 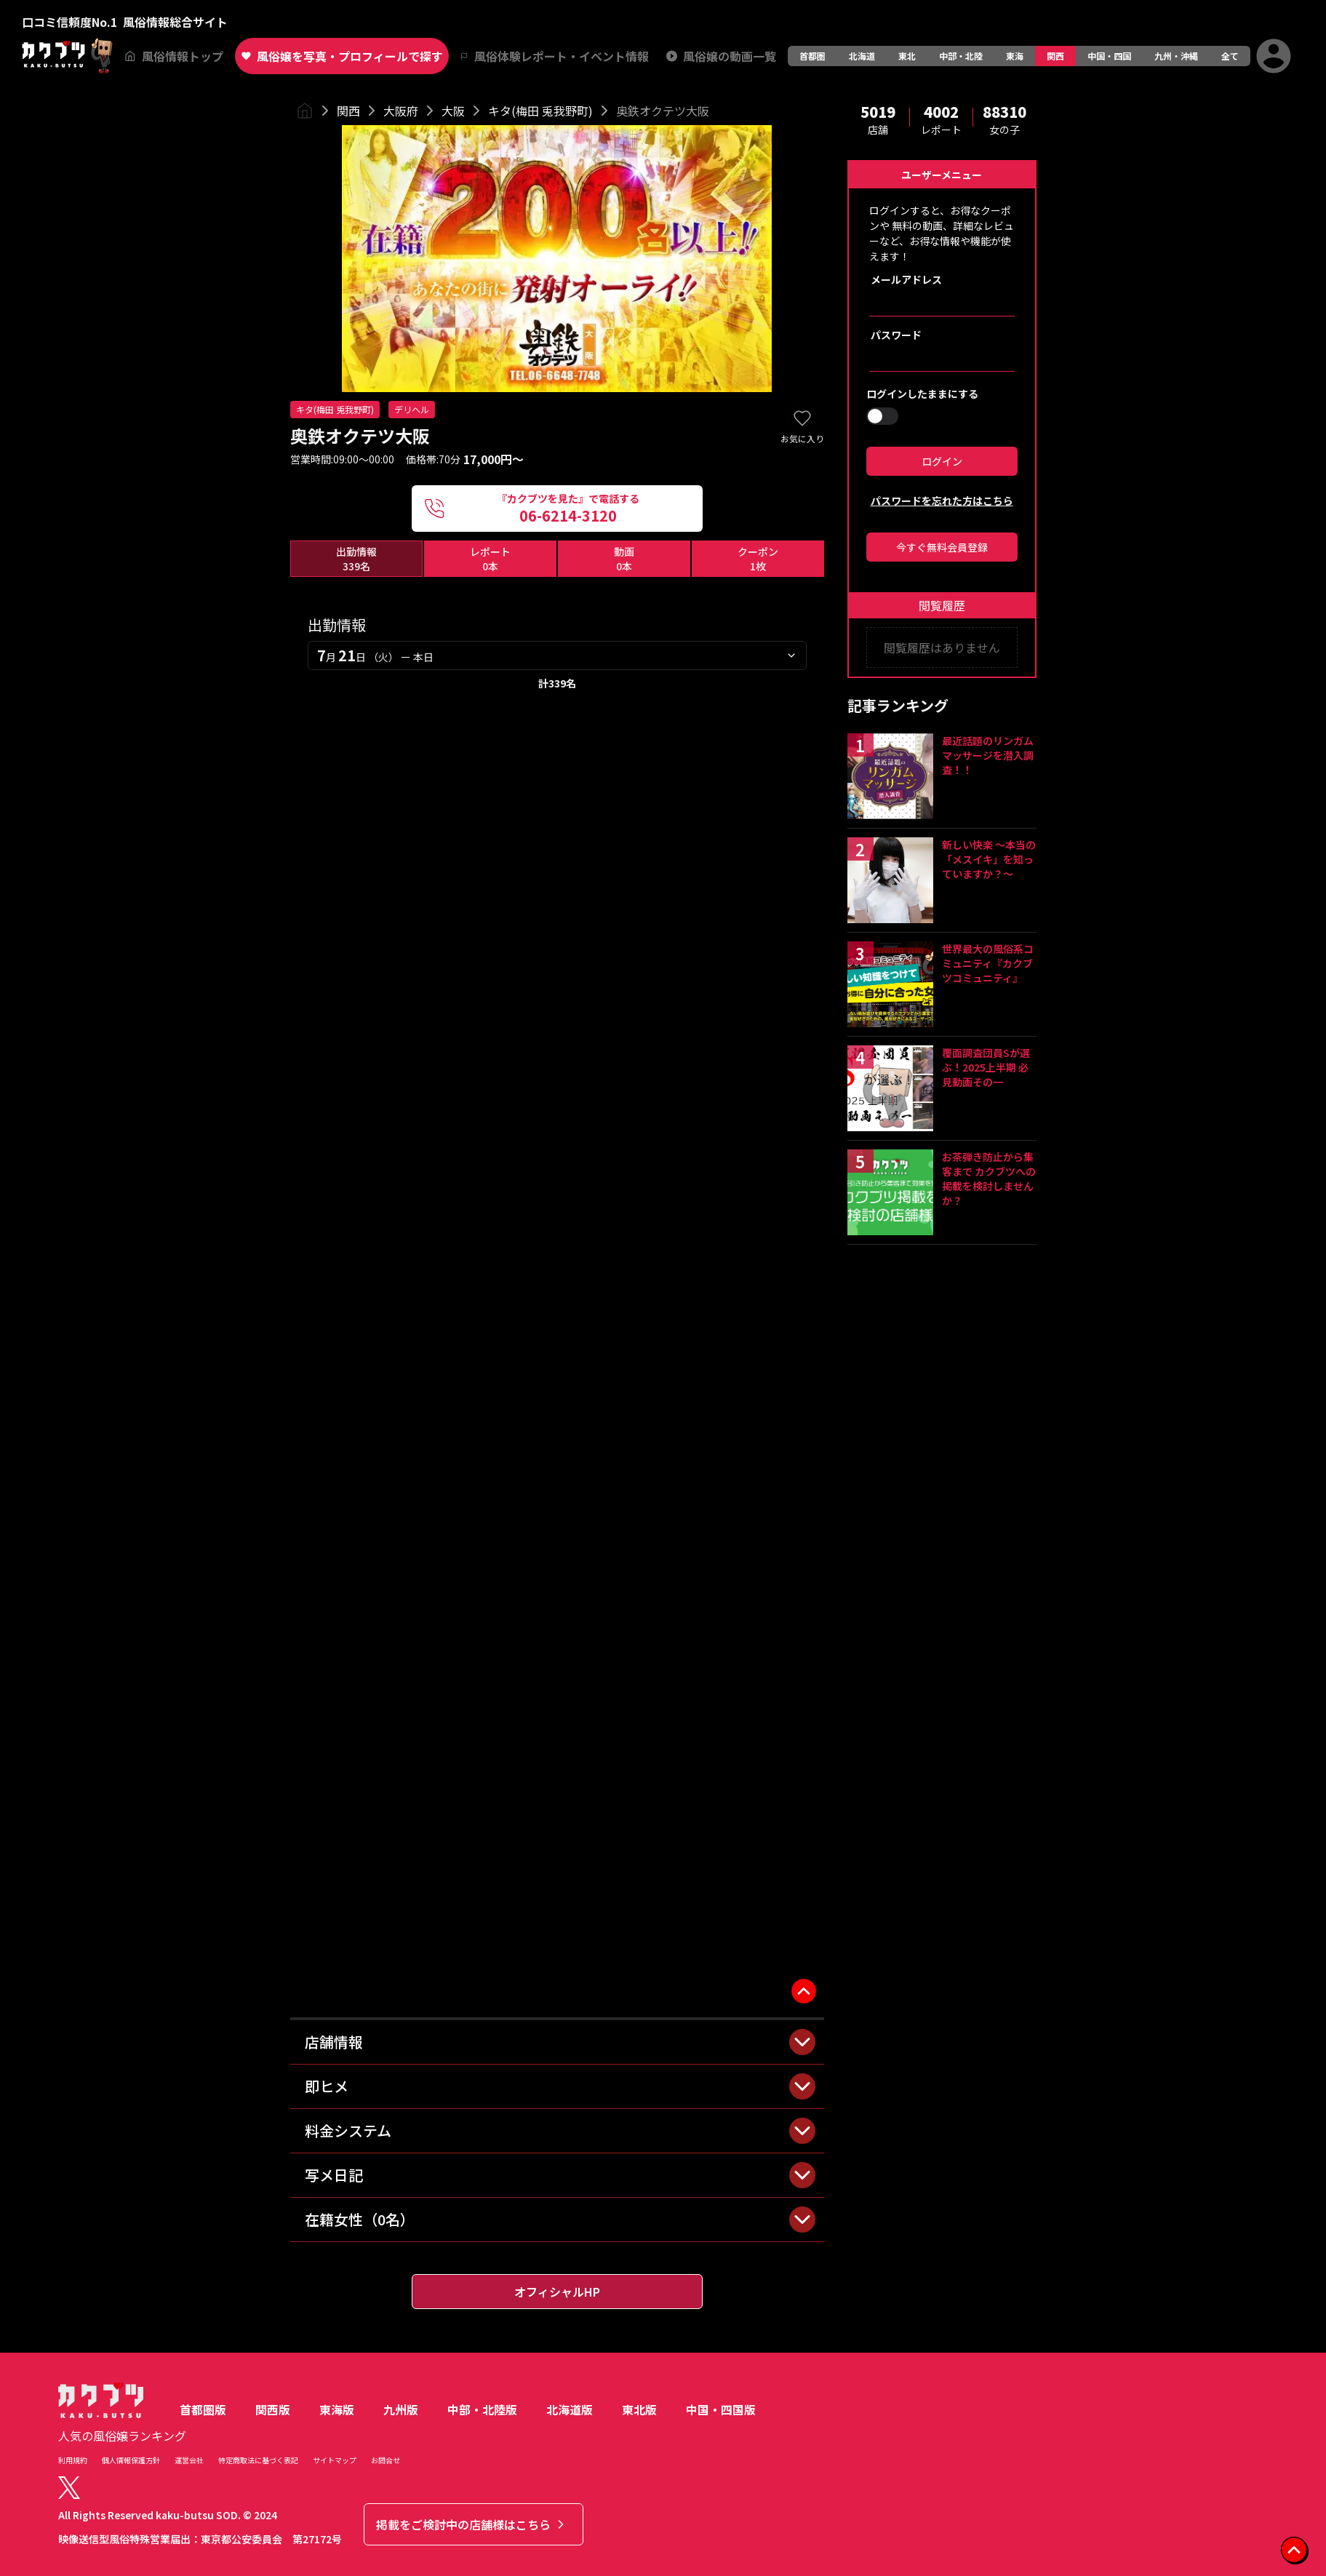 What do you see at coordinates (1055, 55) in the screenshot?
I see `関西` at bounding box center [1055, 55].